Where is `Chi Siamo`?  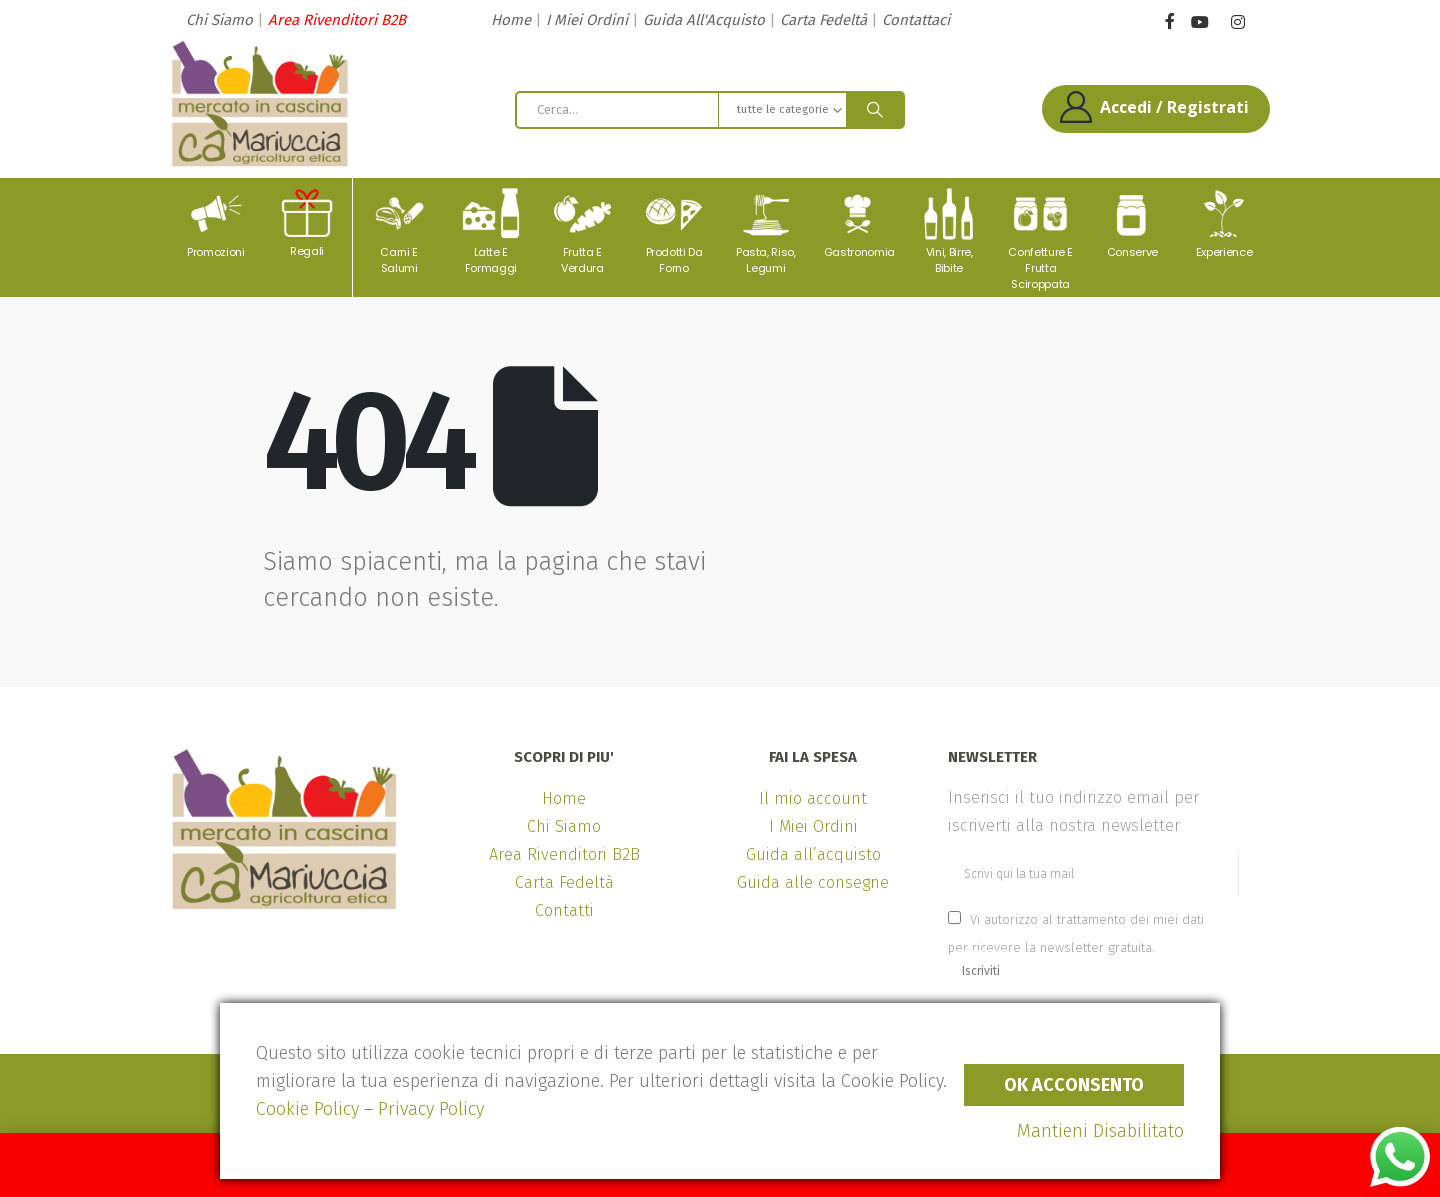
Chi Siamo is located at coordinates (219, 20).